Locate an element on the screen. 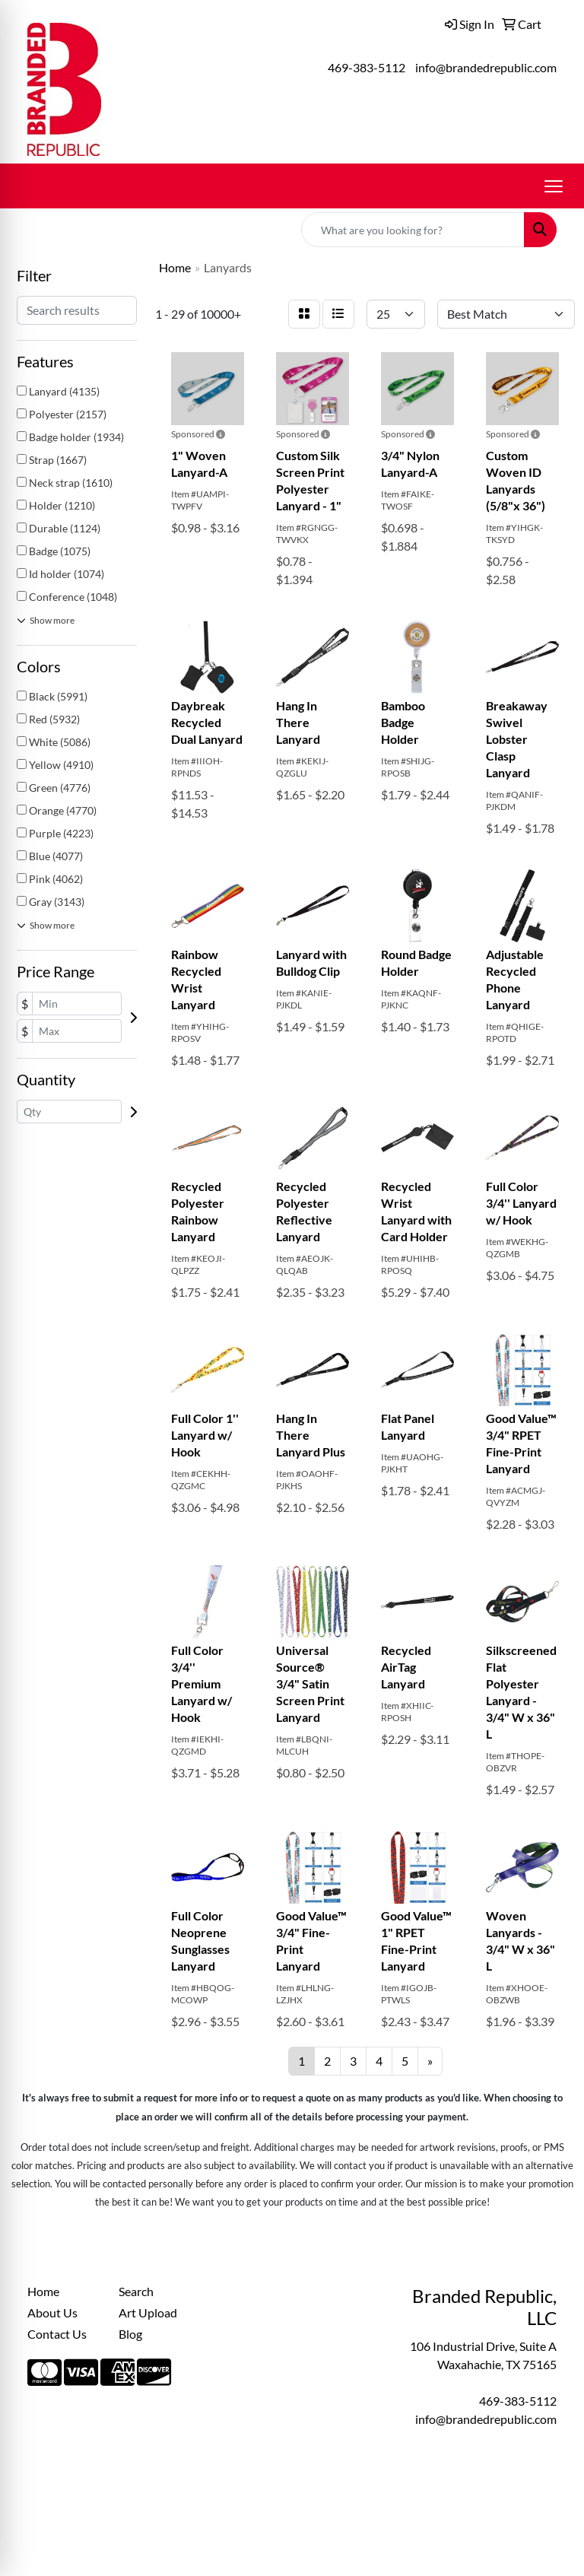 This screenshot has height=2576, width=584. Home is located at coordinates (43, 2291).